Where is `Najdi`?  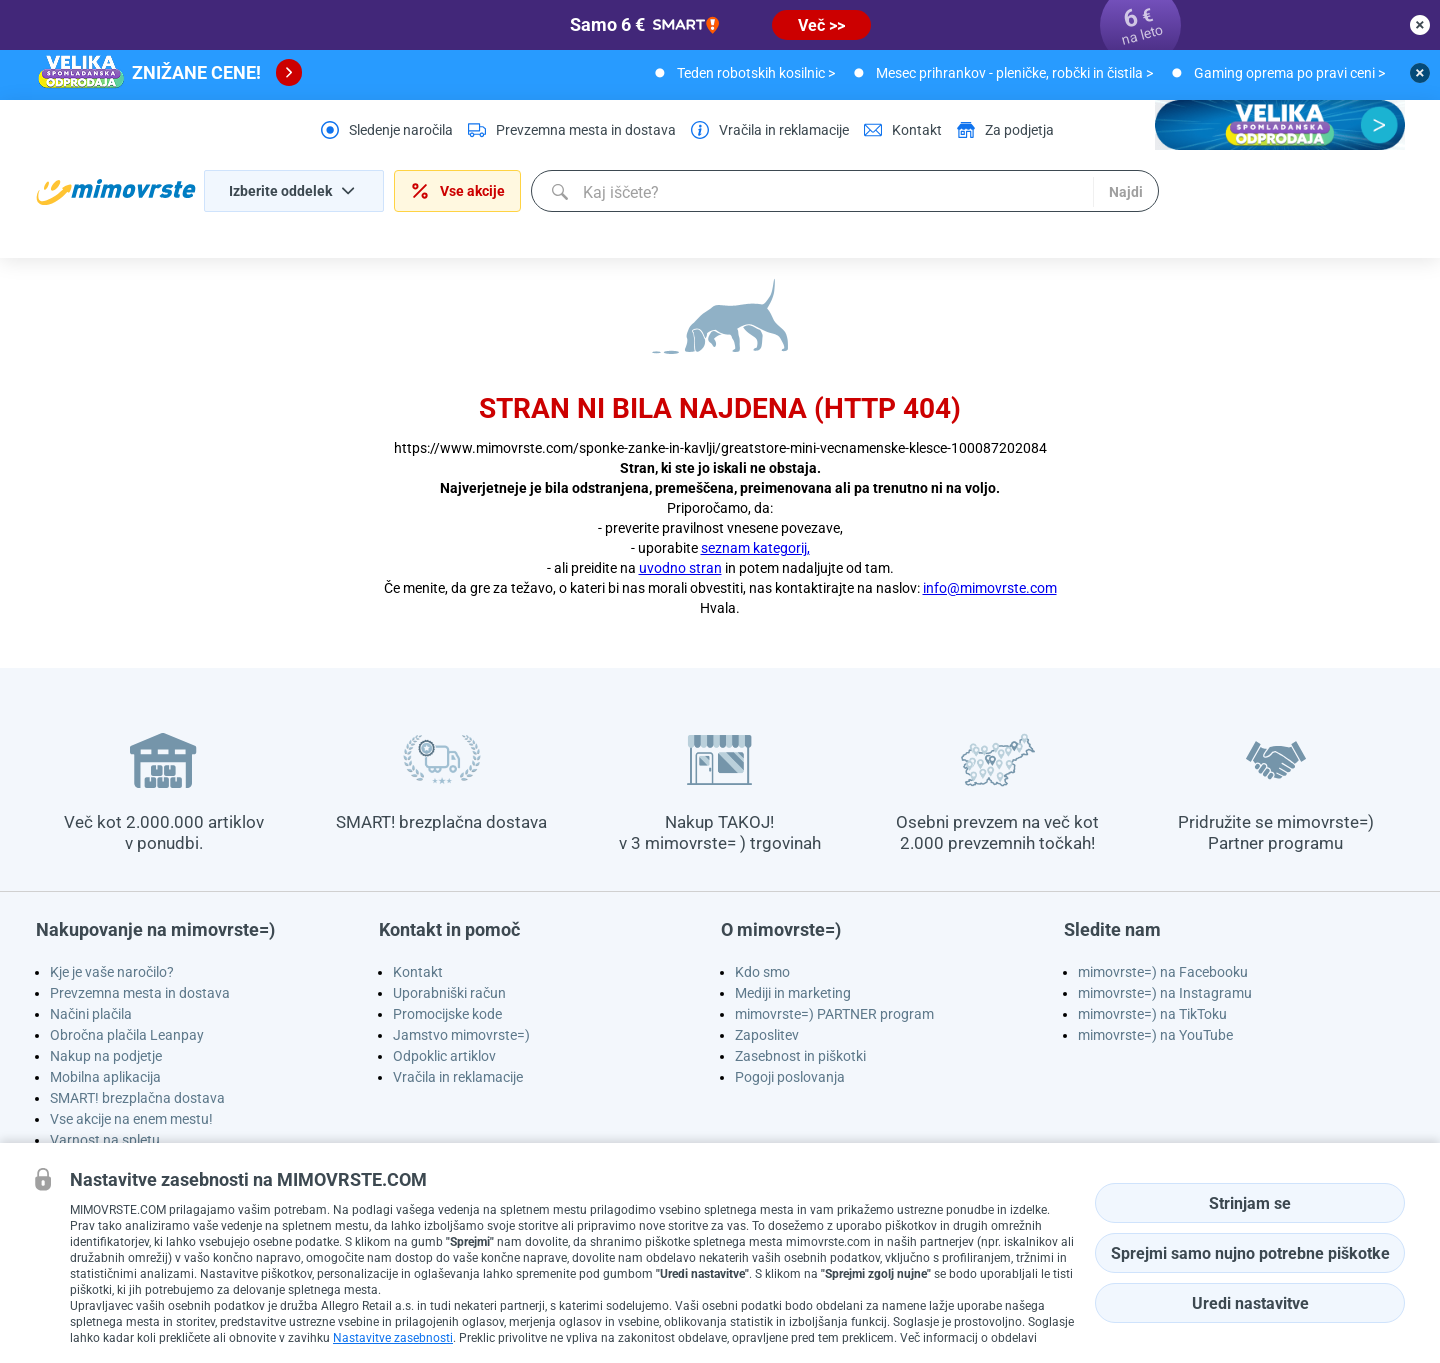 Najdi is located at coordinates (1123, 192).